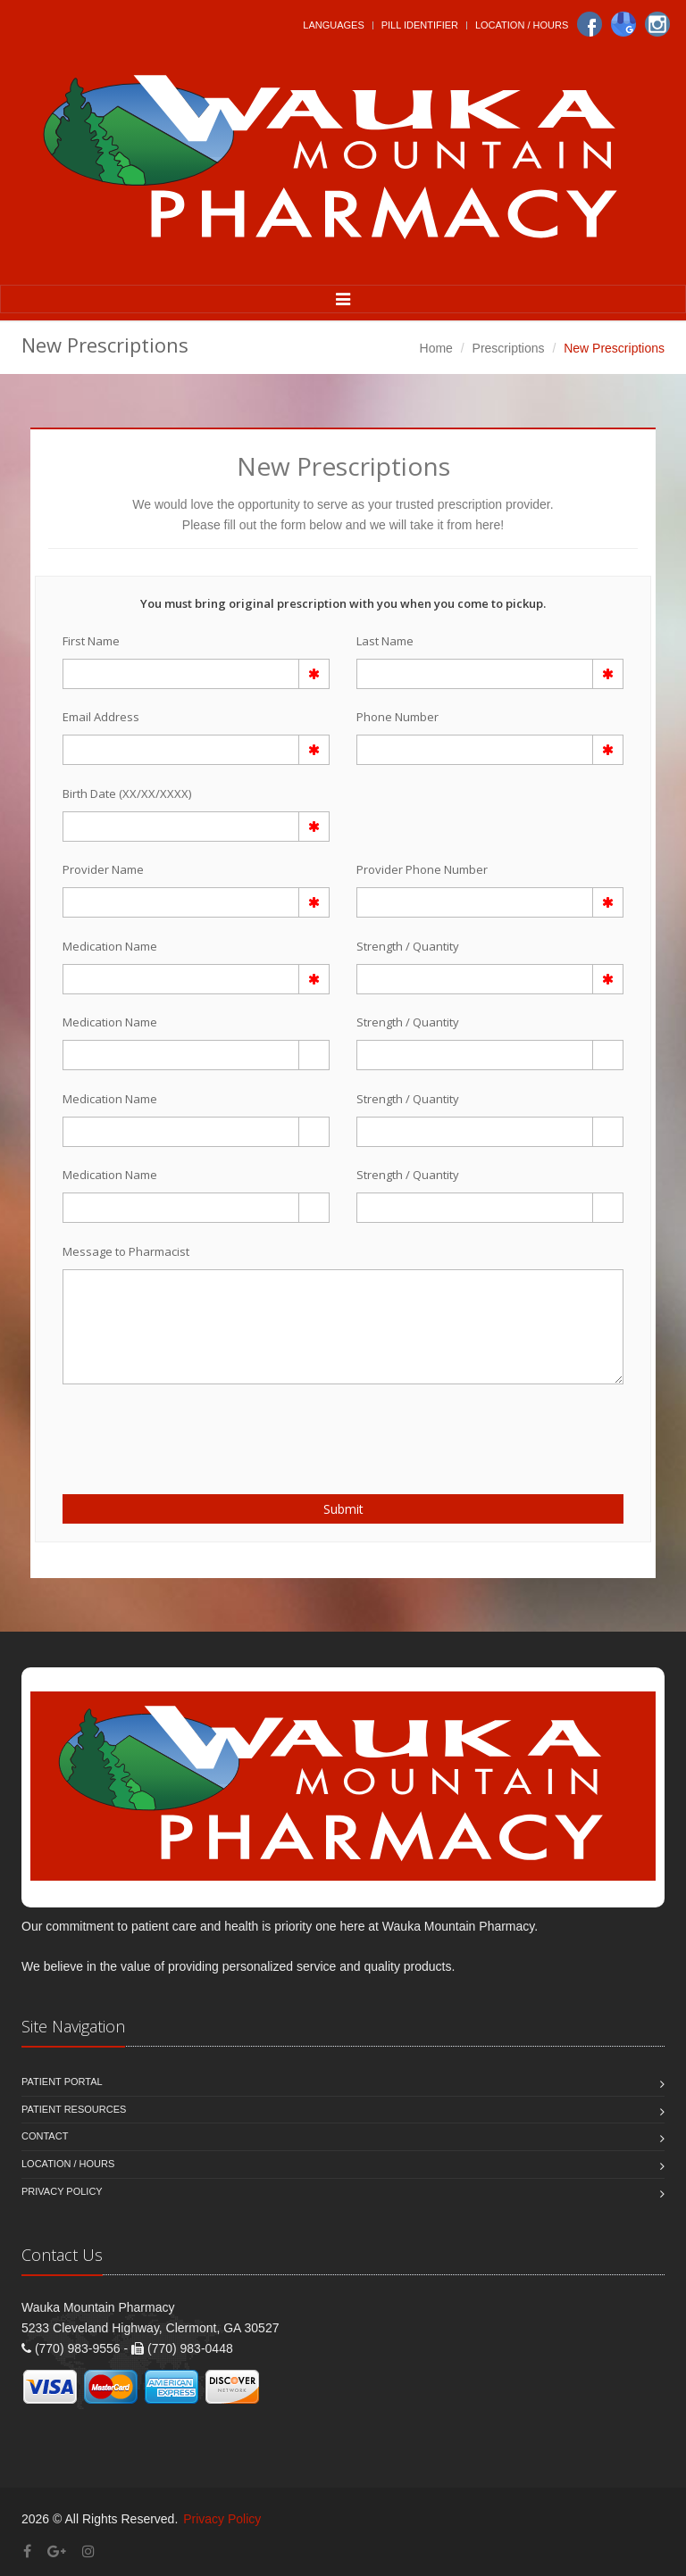  I want to click on Email Address, so click(101, 717).